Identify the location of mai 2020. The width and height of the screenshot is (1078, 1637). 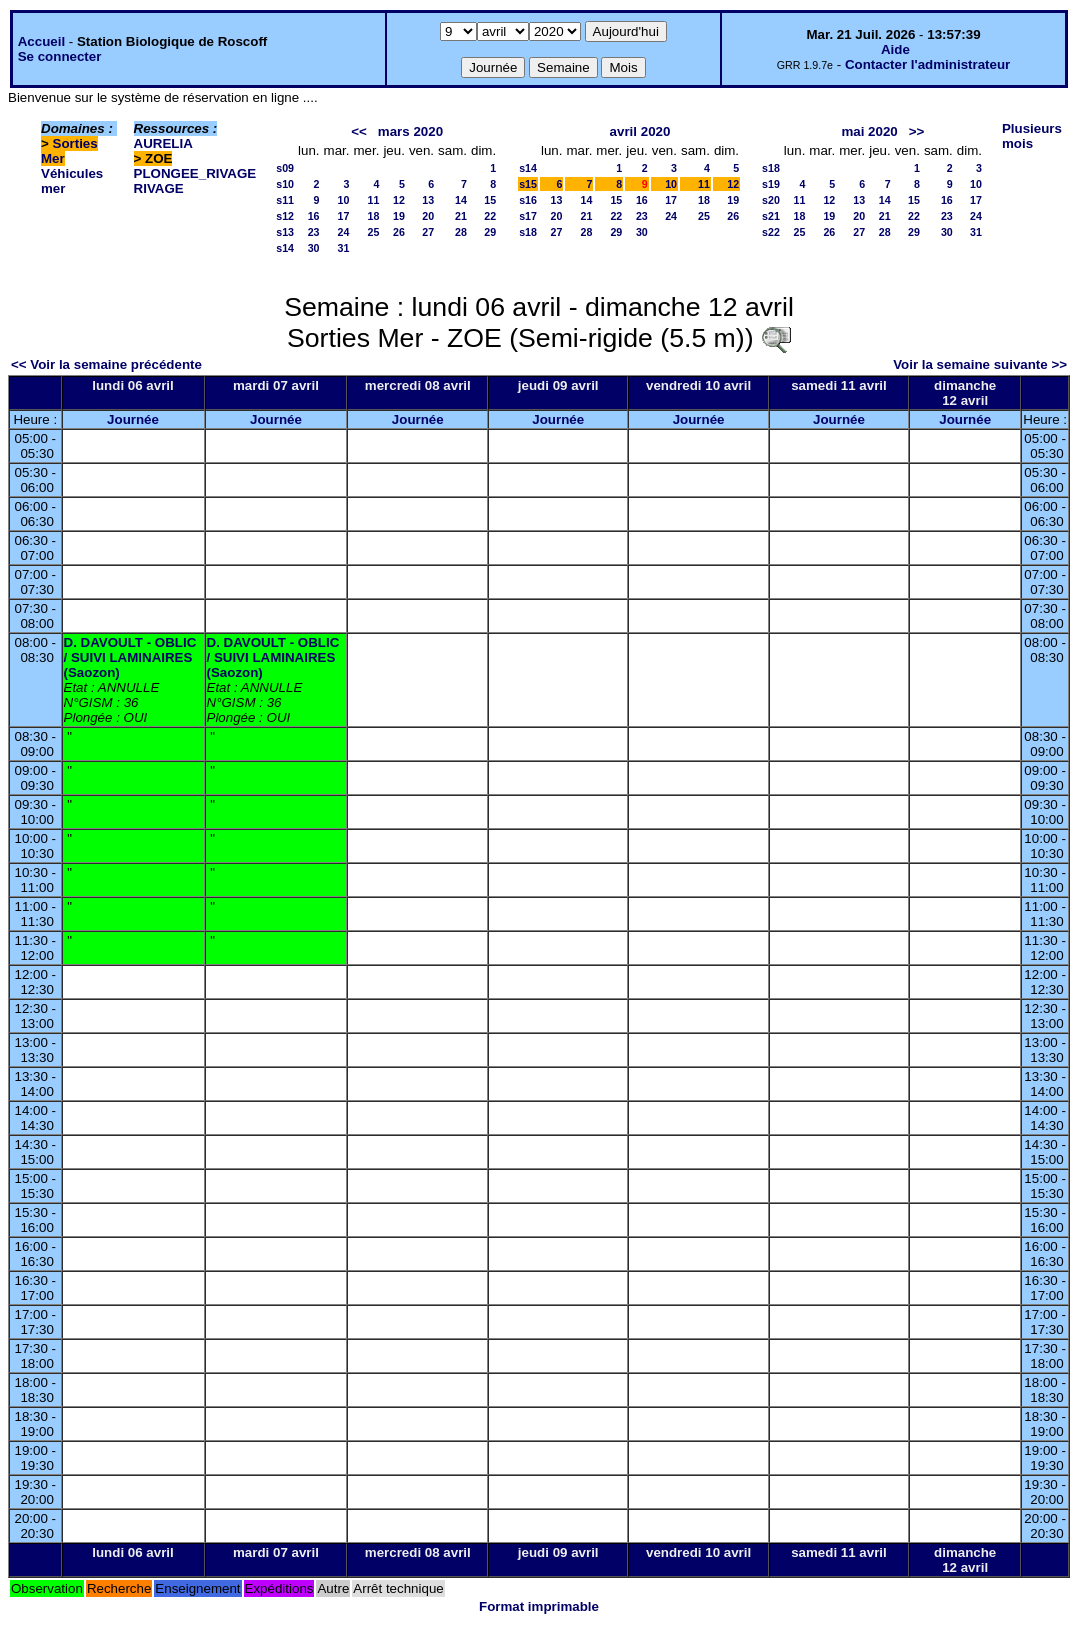
(869, 131).